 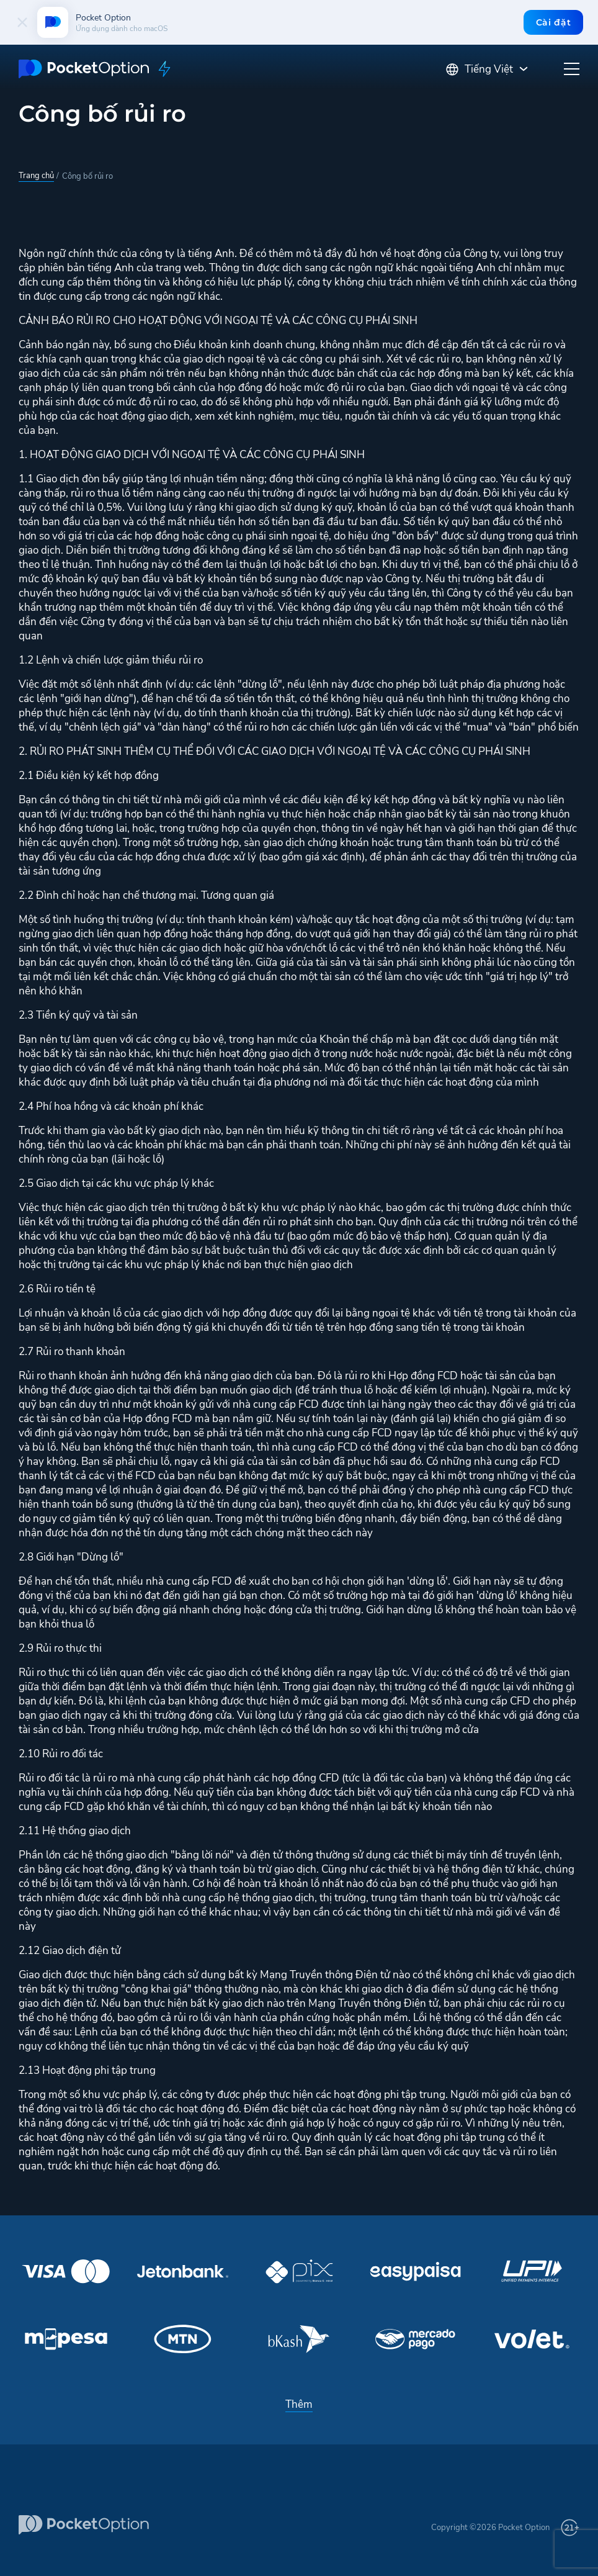 I want to click on Thêm, so click(x=299, y=2404).